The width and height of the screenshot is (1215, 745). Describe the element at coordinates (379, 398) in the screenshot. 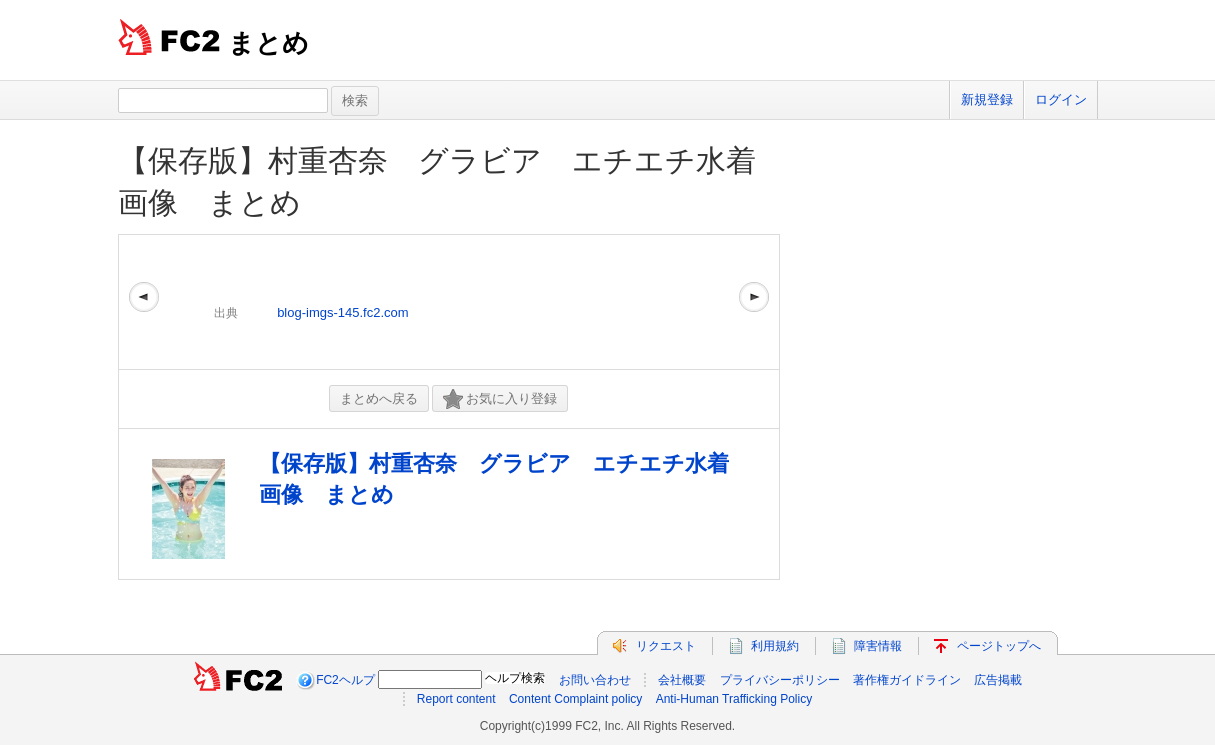

I see `まとめへ戻る` at that location.